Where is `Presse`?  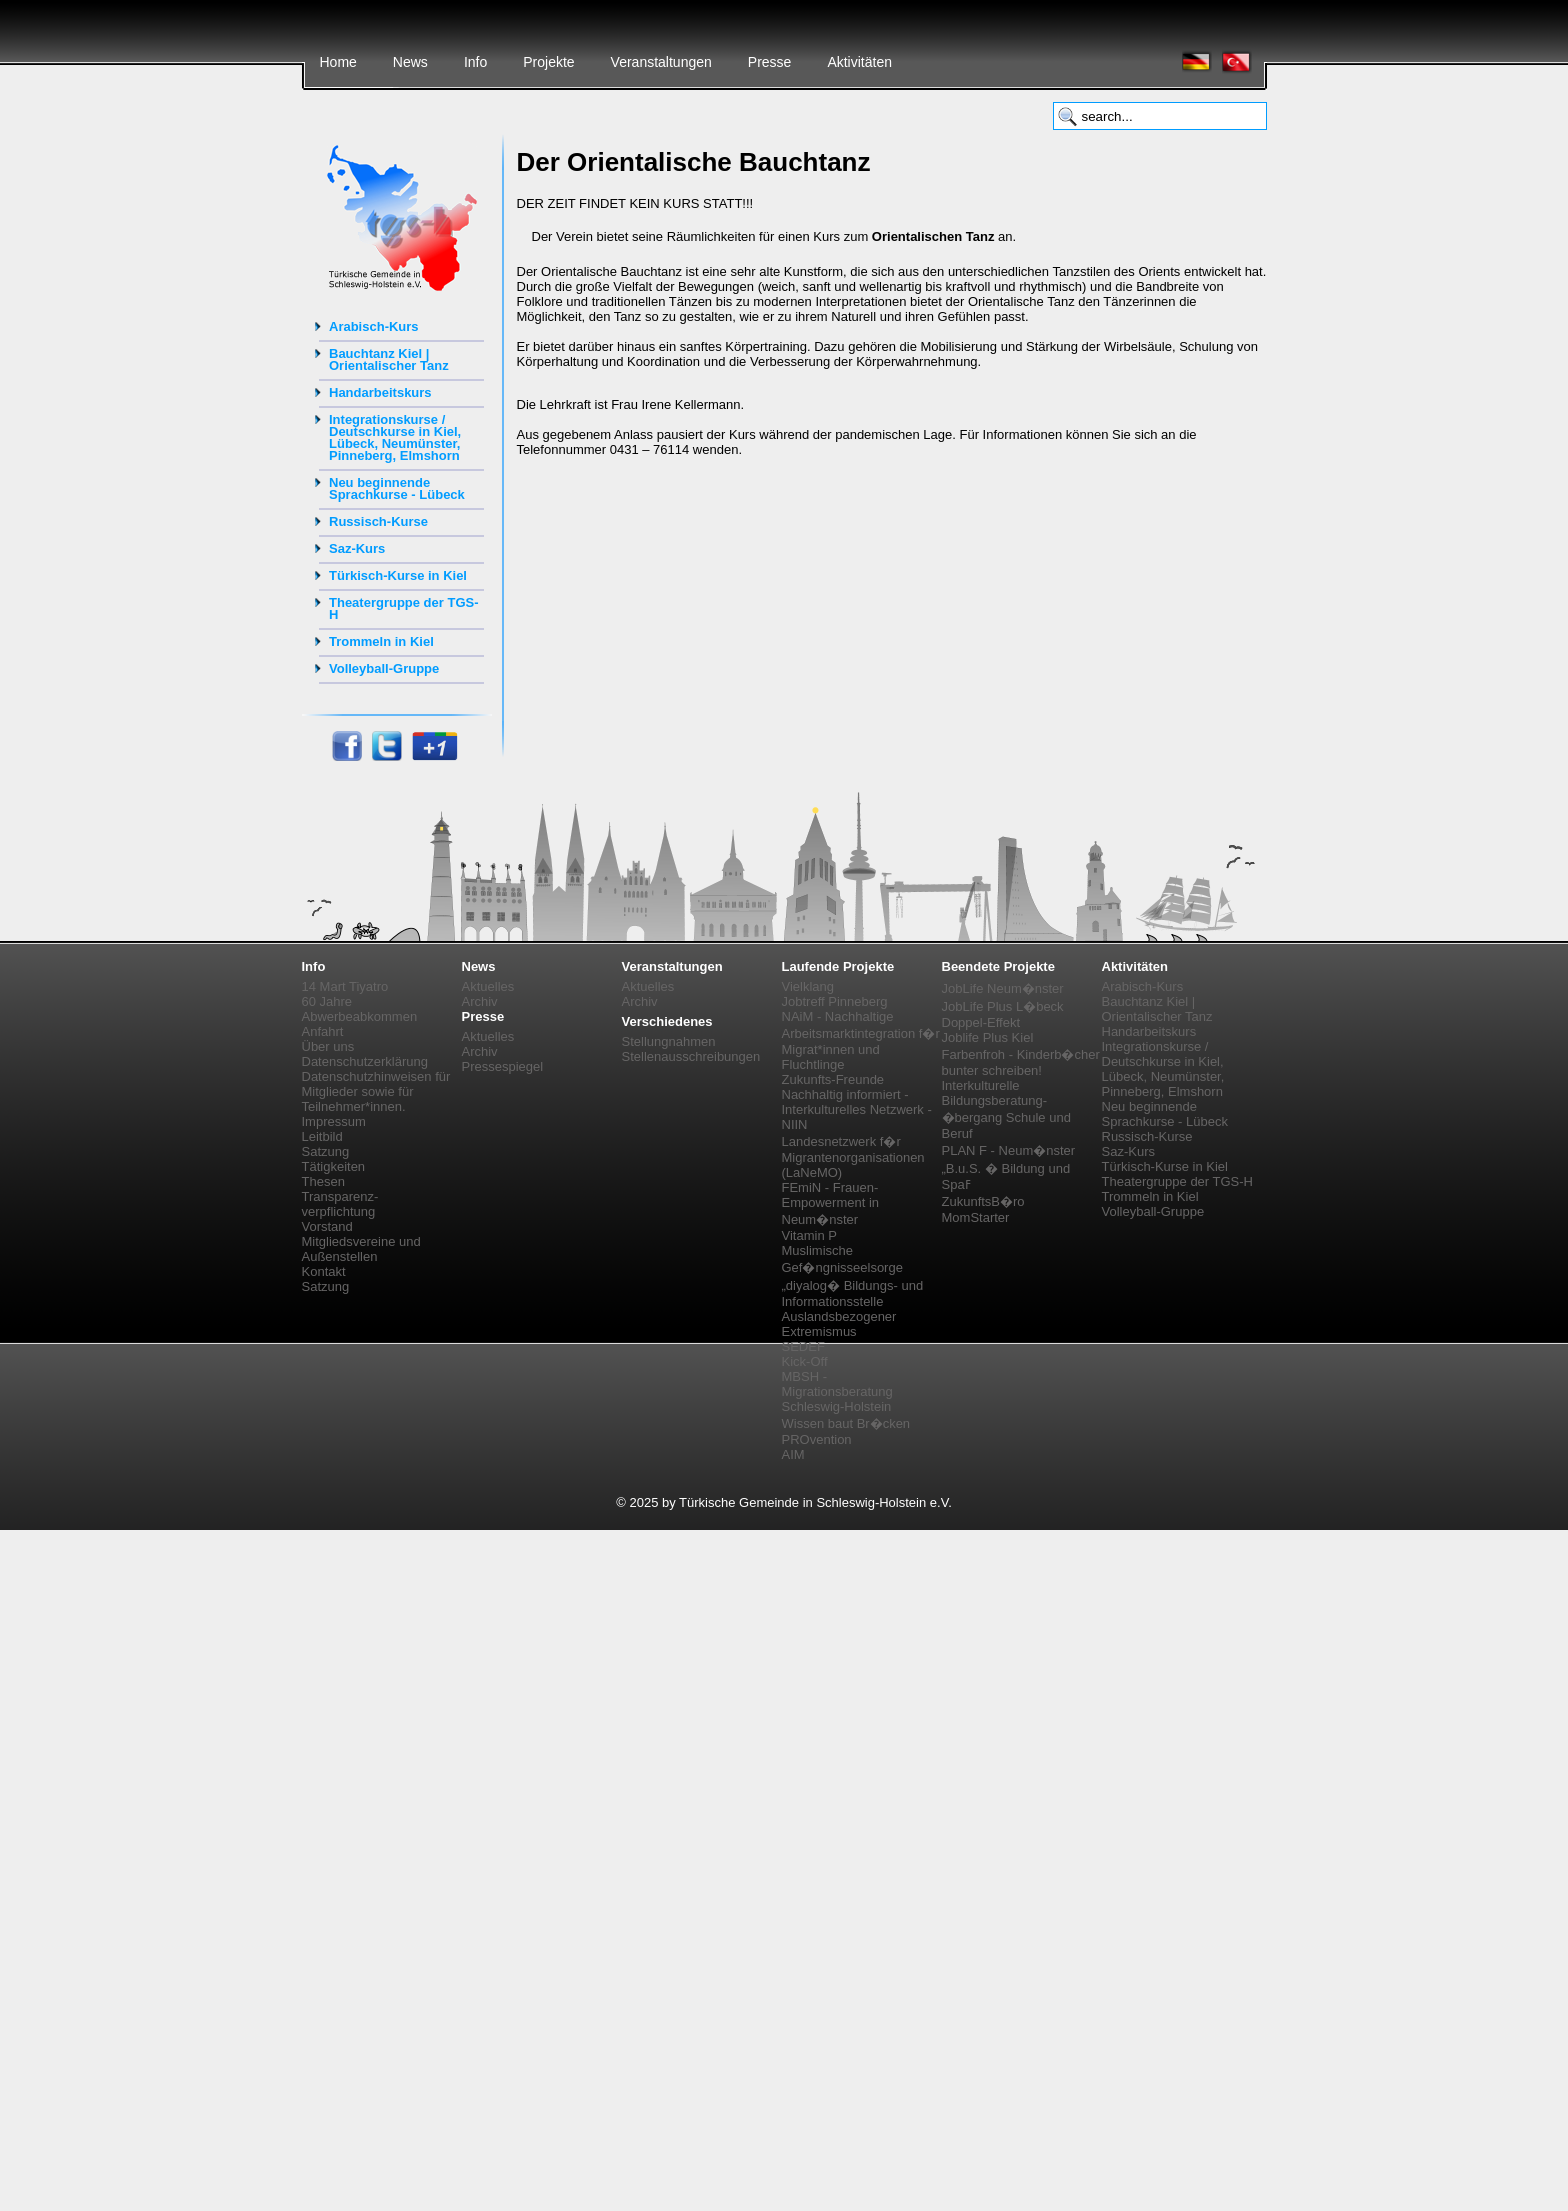
Presse is located at coordinates (770, 62).